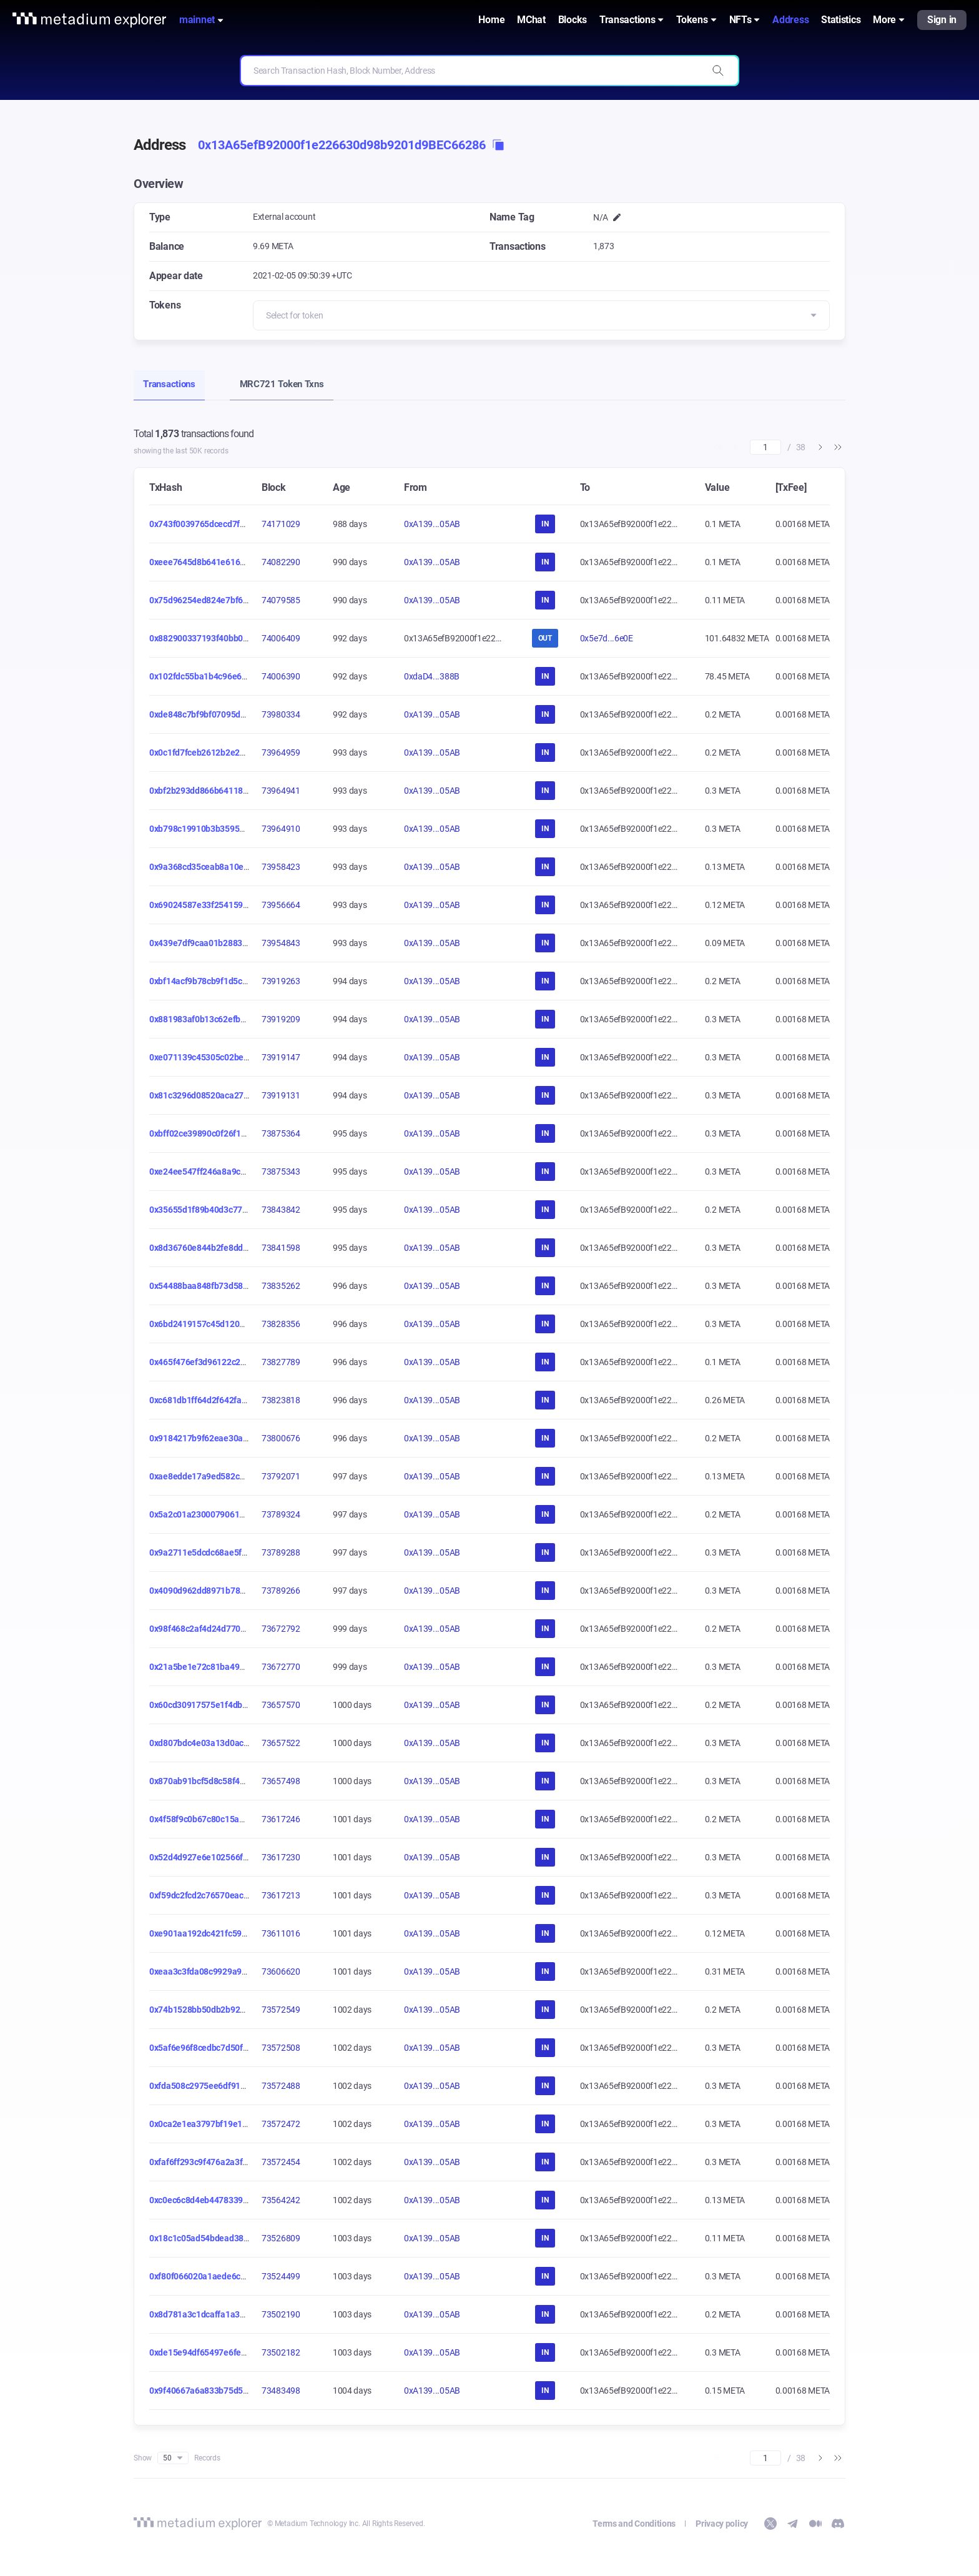 The width and height of the screenshot is (979, 2576). What do you see at coordinates (281, 1591) in the screenshot?
I see `73789266` at bounding box center [281, 1591].